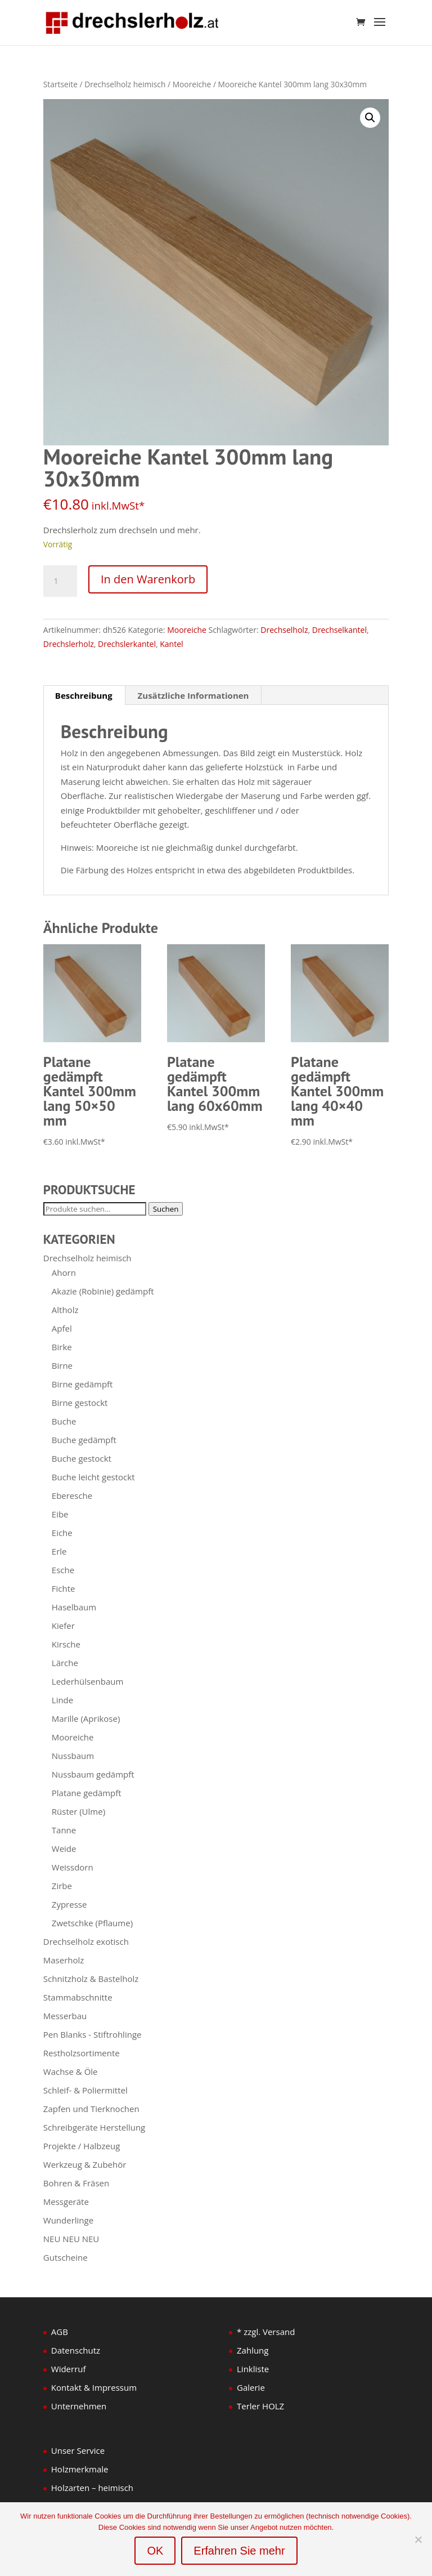 The width and height of the screenshot is (432, 2576). What do you see at coordinates (91, 1978) in the screenshot?
I see `Schnitzholz & Bastelholz` at bounding box center [91, 1978].